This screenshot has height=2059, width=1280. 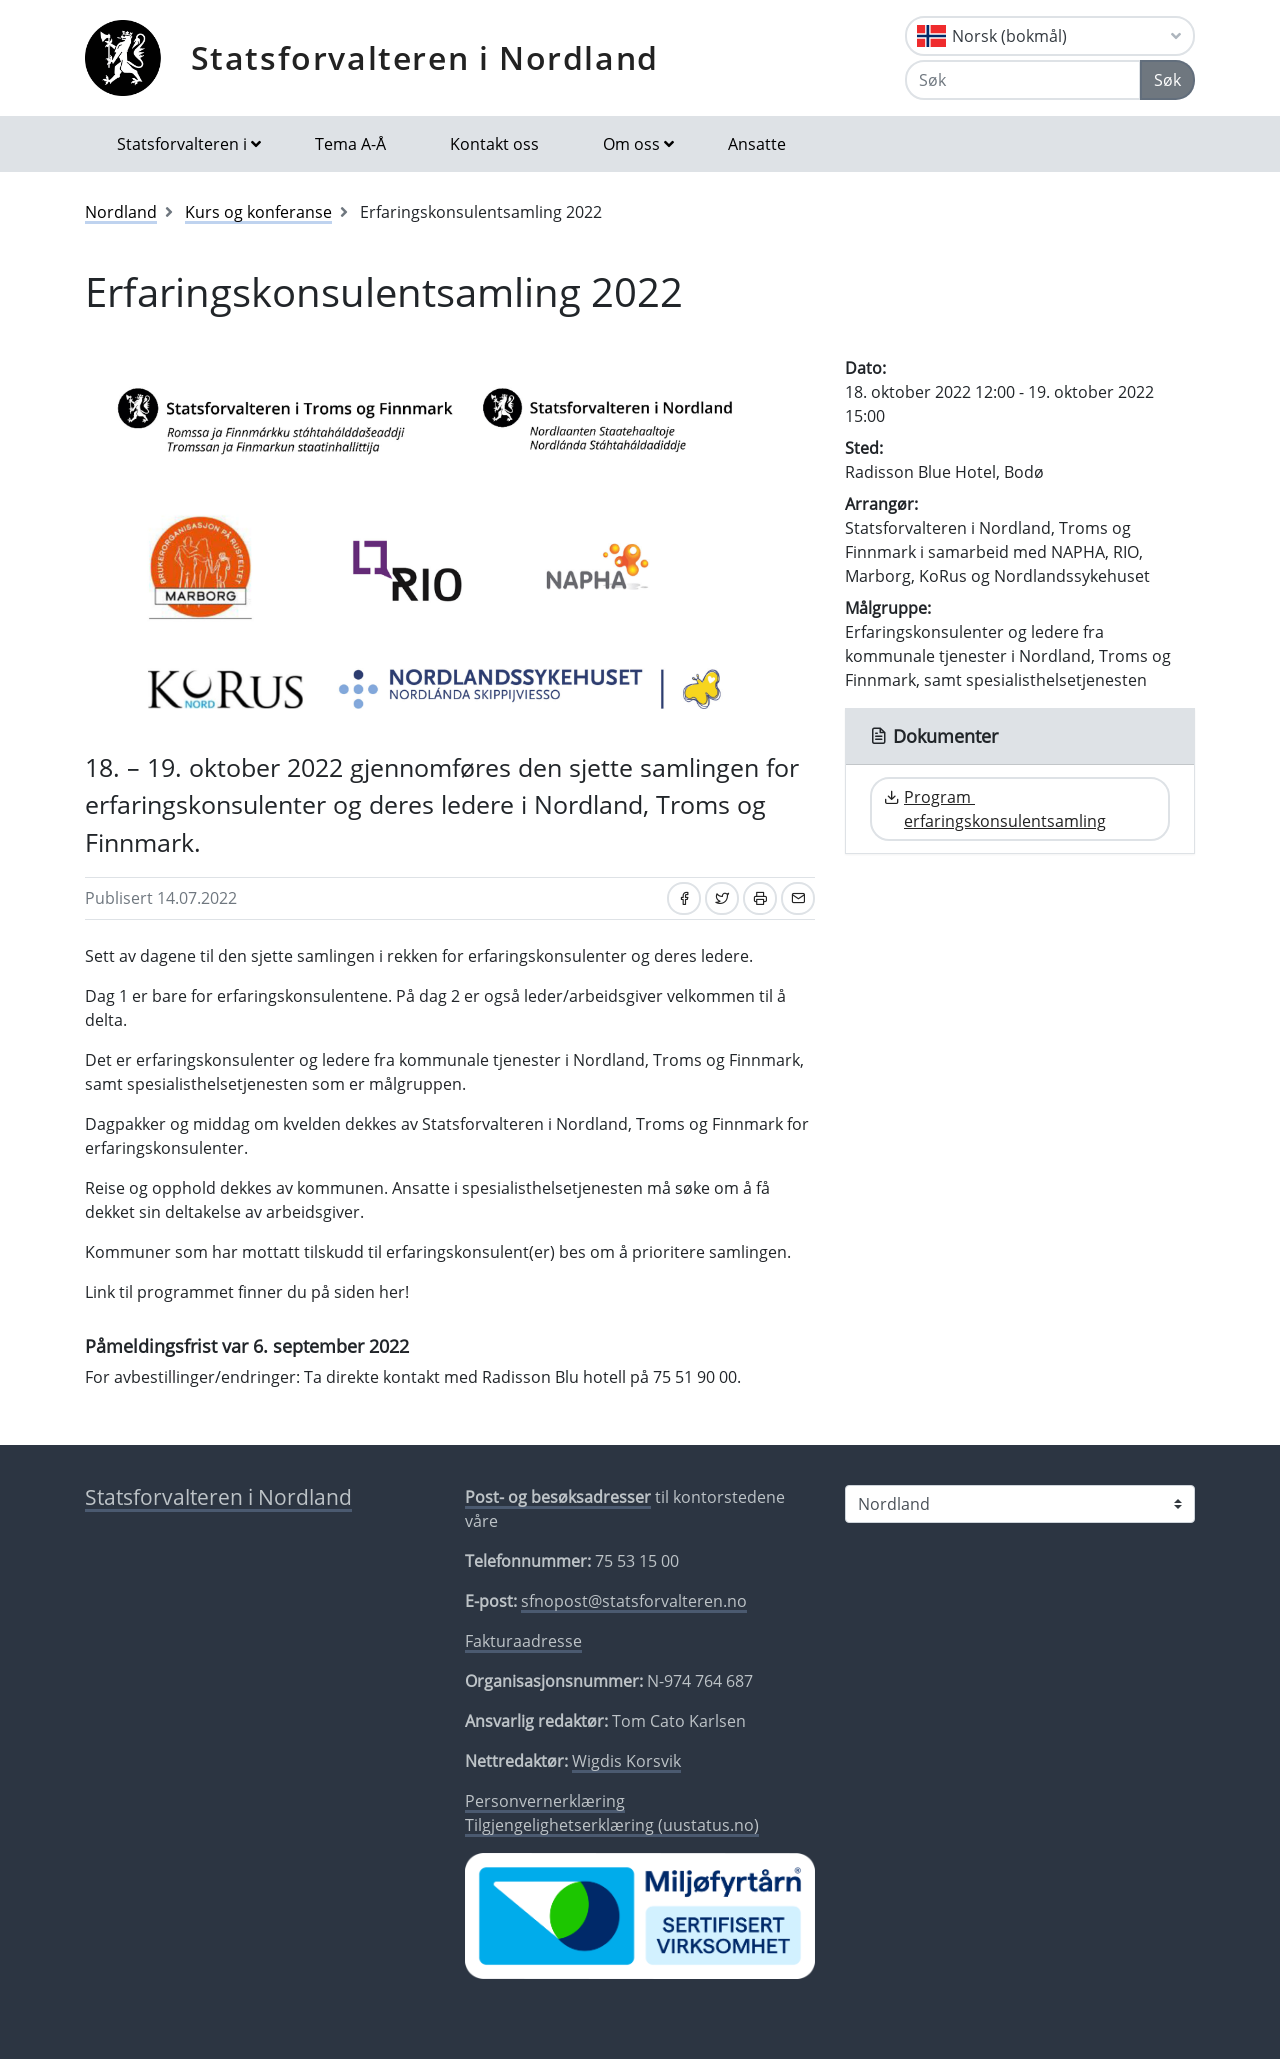 What do you see at coordinates (684, 898) in the screenshot?
I see `[Del på Facebook]` at bounding box center [684, 898].